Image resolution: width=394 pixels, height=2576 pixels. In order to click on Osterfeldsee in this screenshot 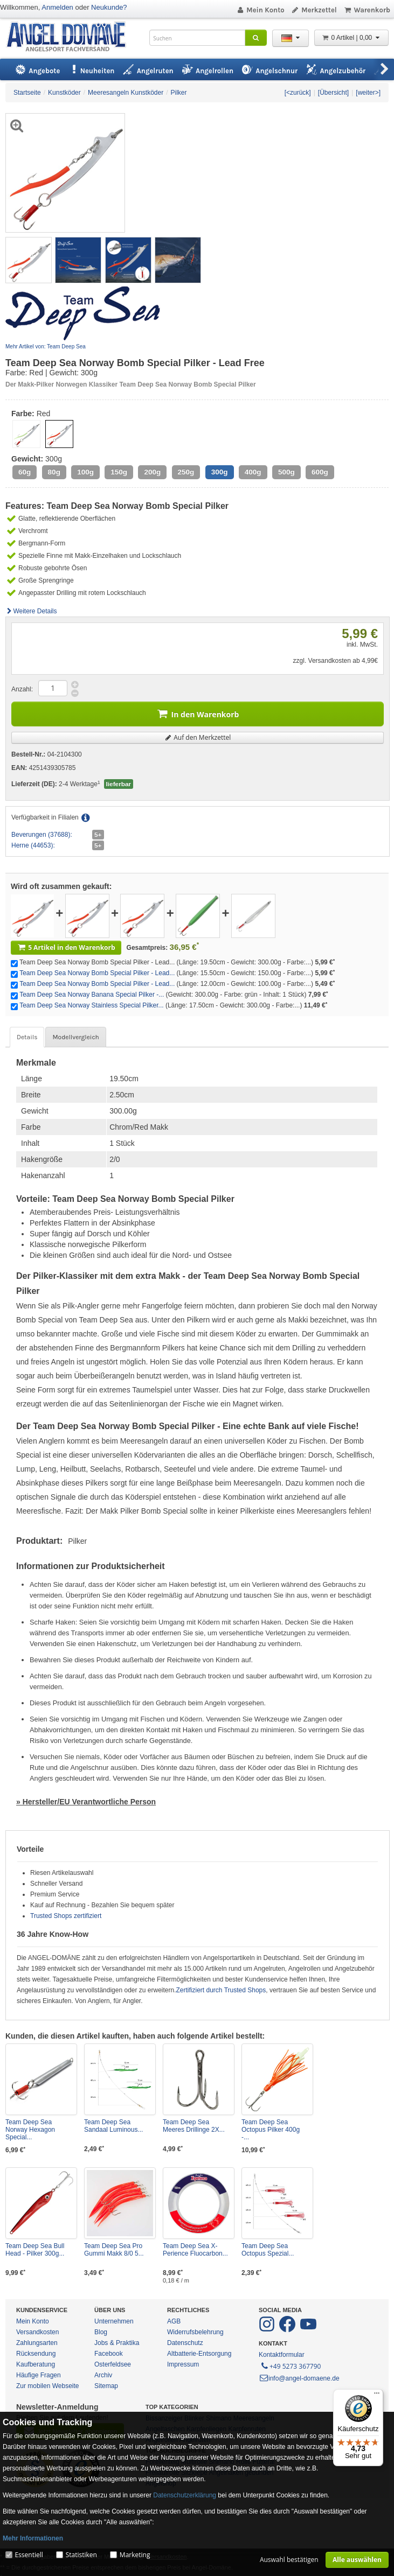, I will do `click(112, 2364)`.